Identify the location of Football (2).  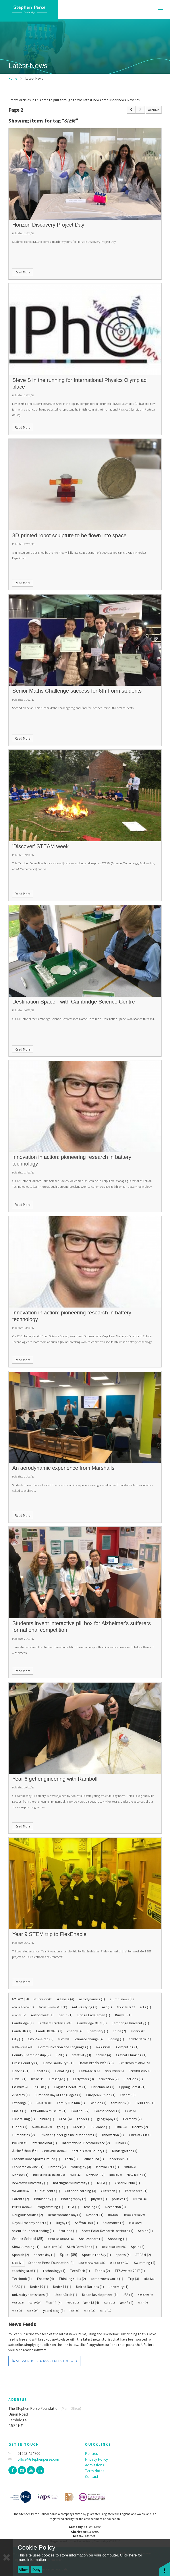
(80, 2111).